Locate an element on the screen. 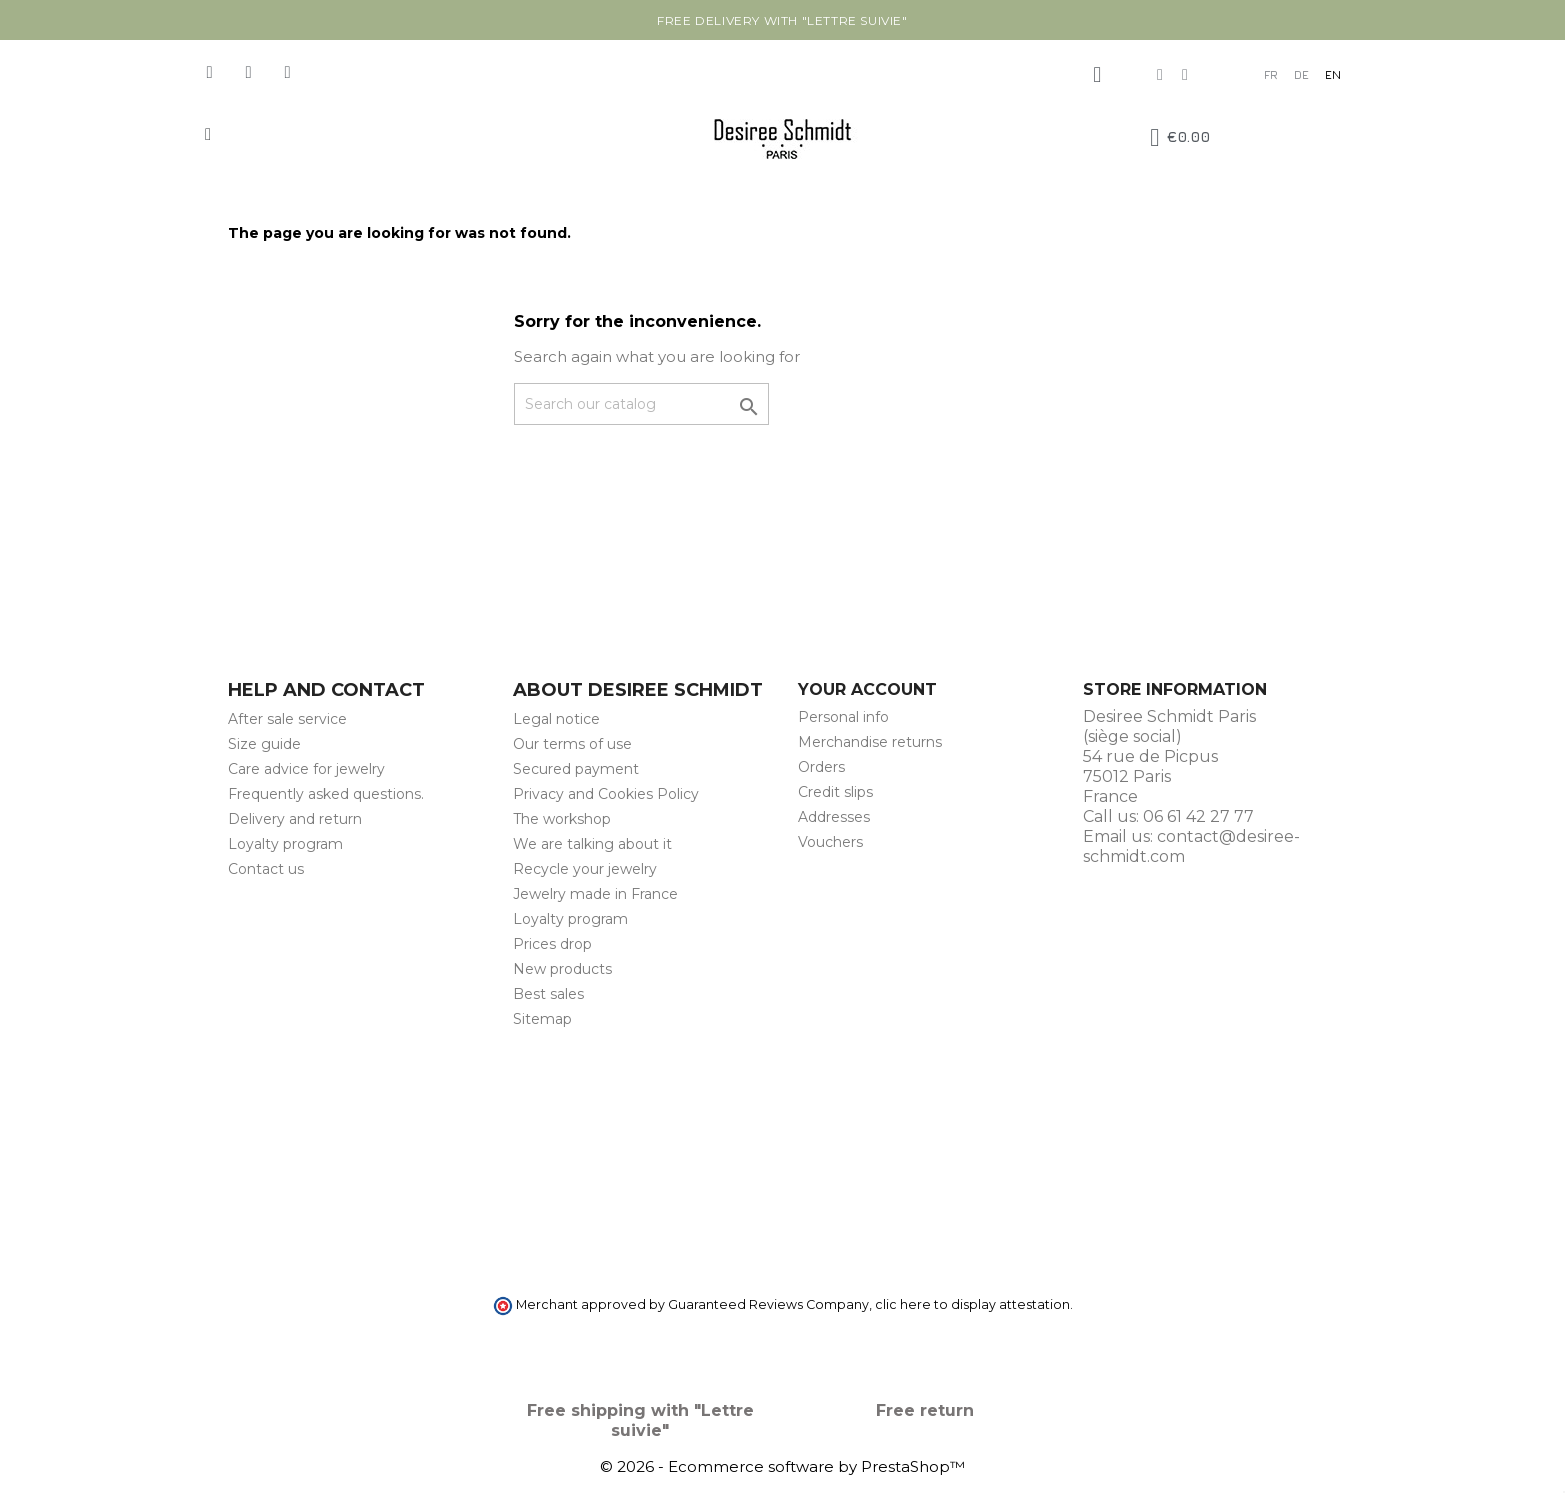  © 2026 - Ecommerce software by PrestaShop™ is located at coordinates (782, 1466).